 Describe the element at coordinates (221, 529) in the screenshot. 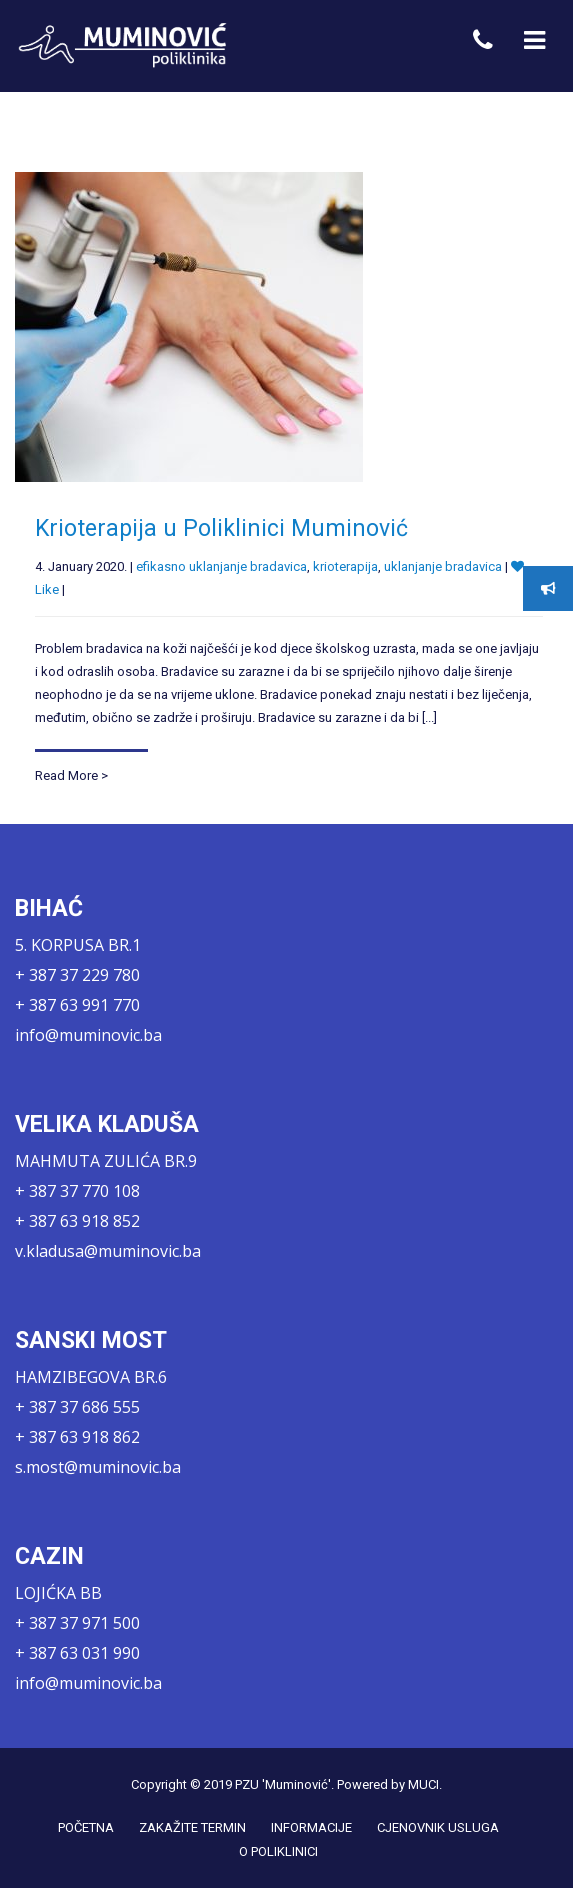

I see `Krioterapija u Poliklinici Muminović` at that location.